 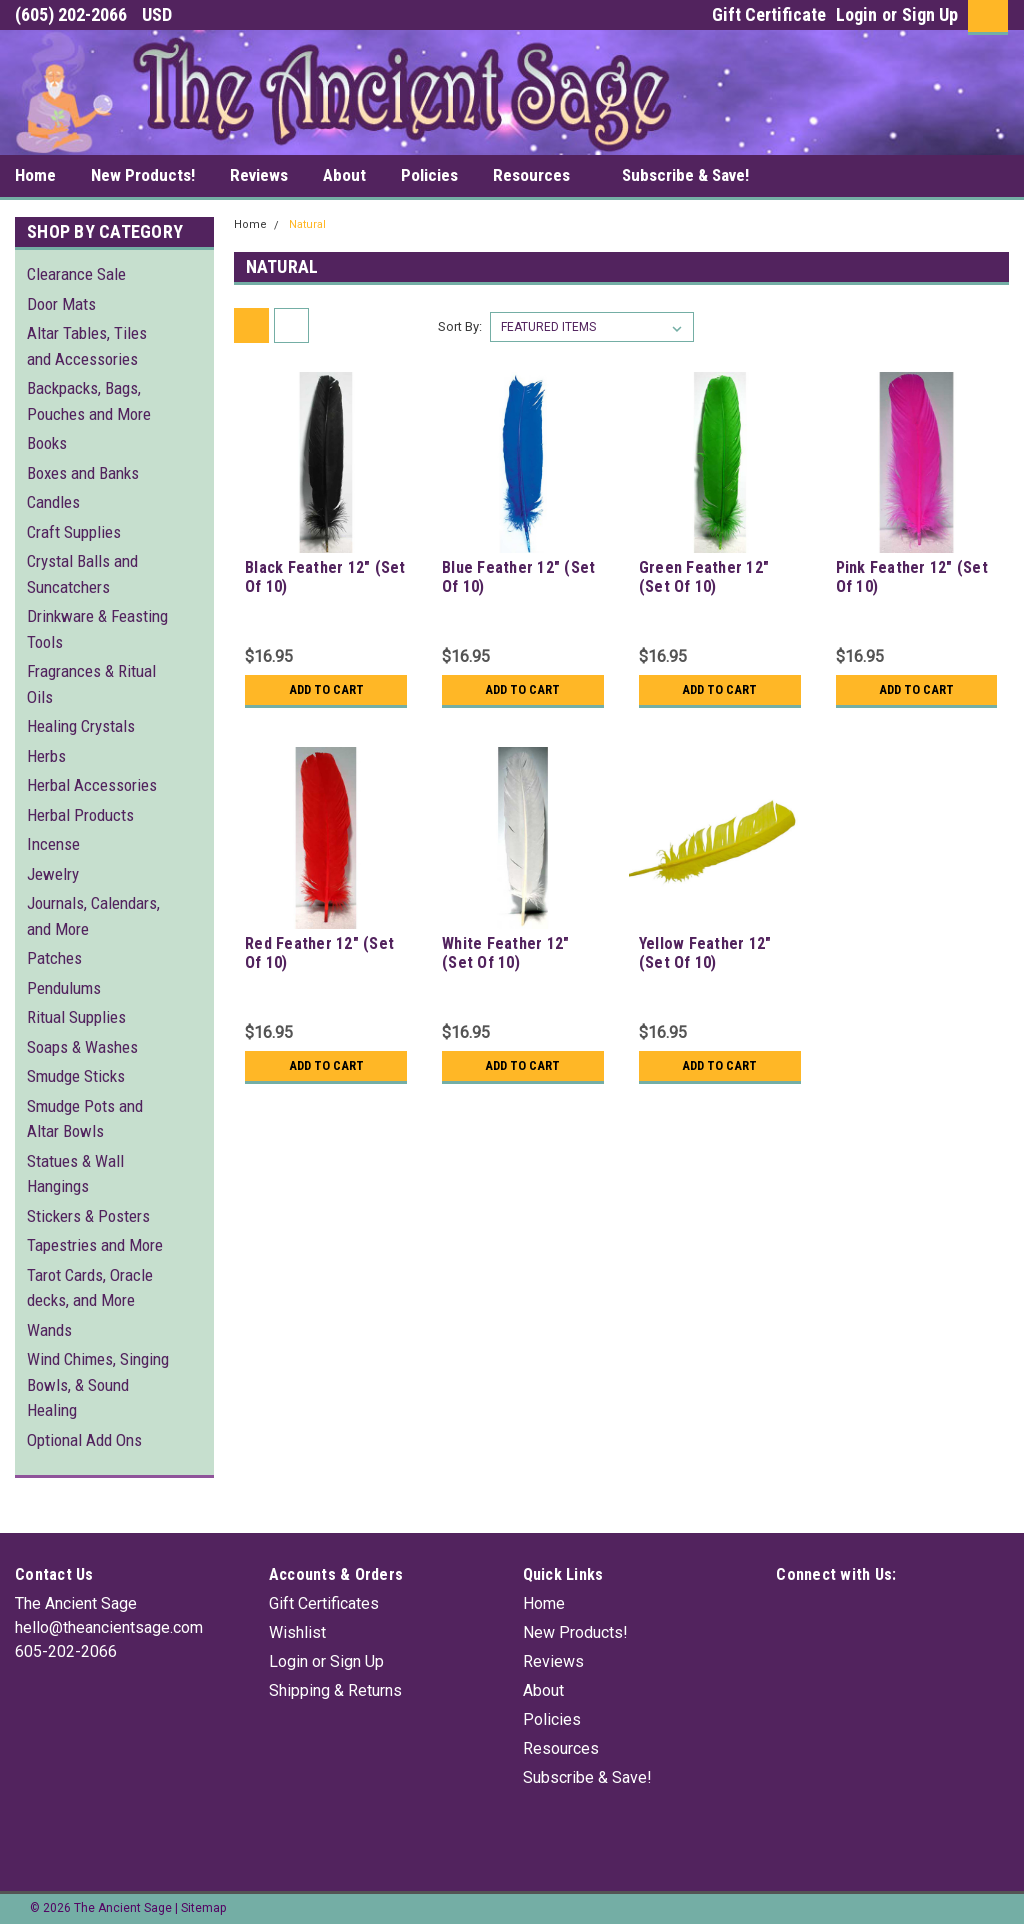 What do you see at coordinates (203, 1908) in the screenshot?
I see `Sitemap` at bounding box center [203, 1908].